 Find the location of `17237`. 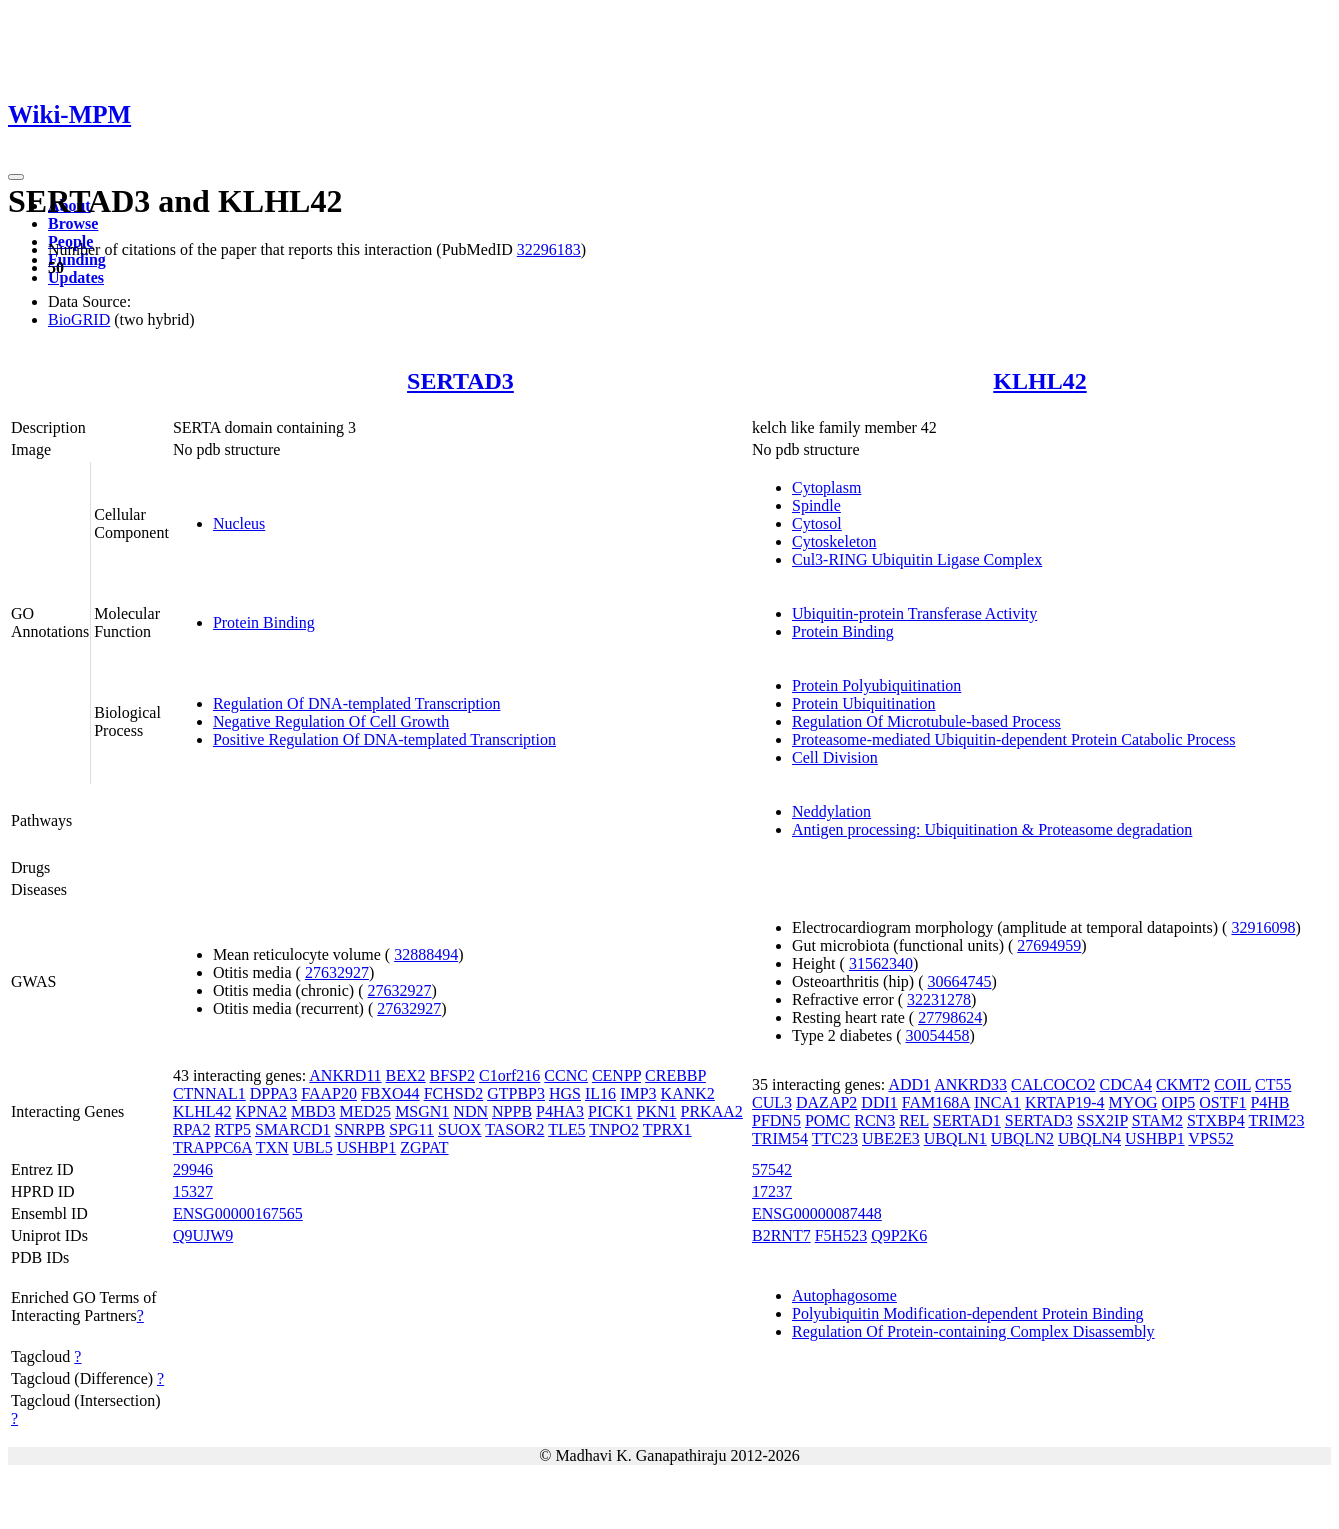

17237 is located at coordinates (772, 1191).